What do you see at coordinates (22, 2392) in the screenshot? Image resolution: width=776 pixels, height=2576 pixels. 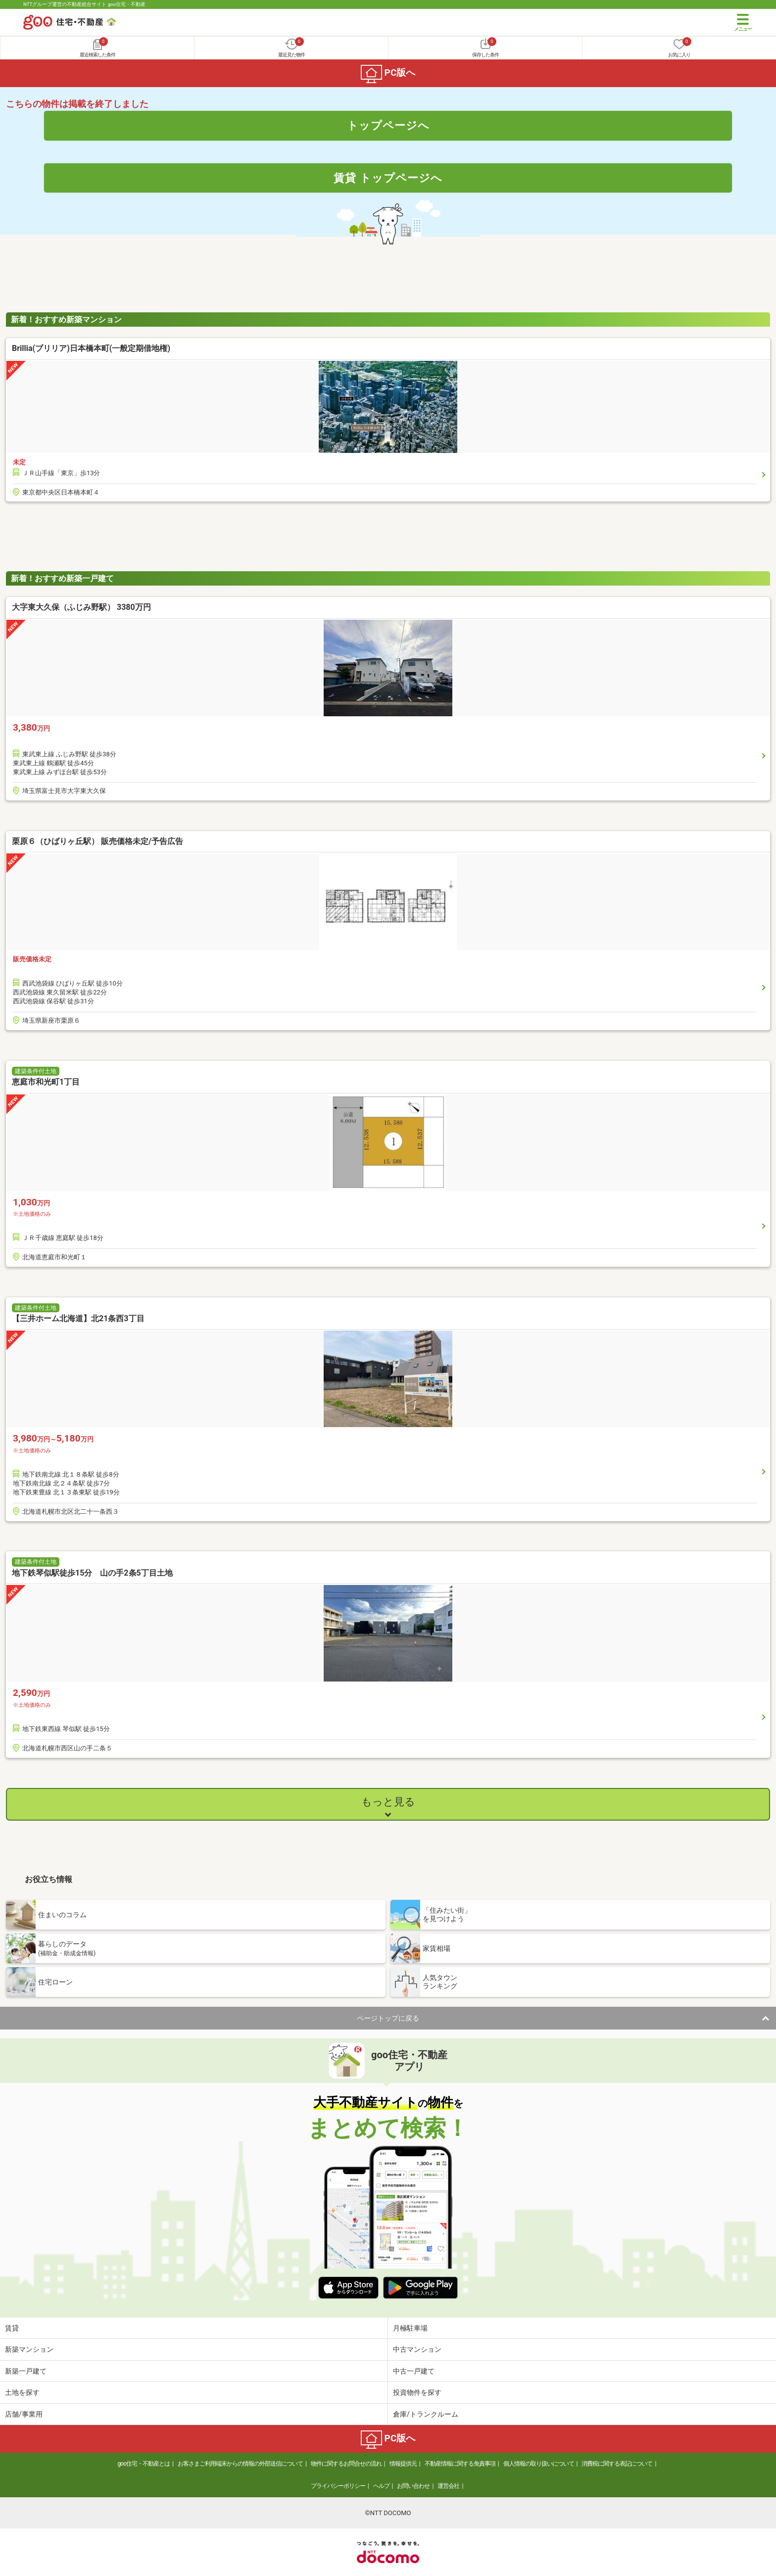 I see `土地を探す` at bounding box center [22, 2392].